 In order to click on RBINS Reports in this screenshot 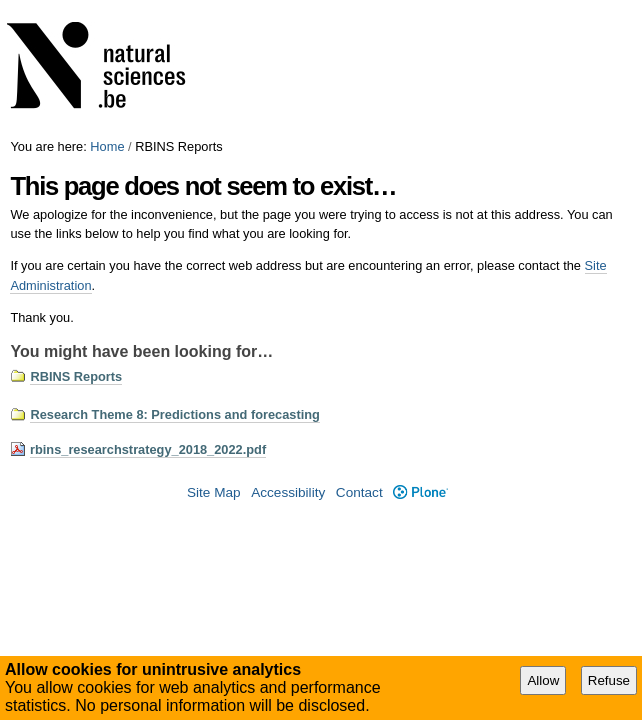, I will do `click(76, 376)`.